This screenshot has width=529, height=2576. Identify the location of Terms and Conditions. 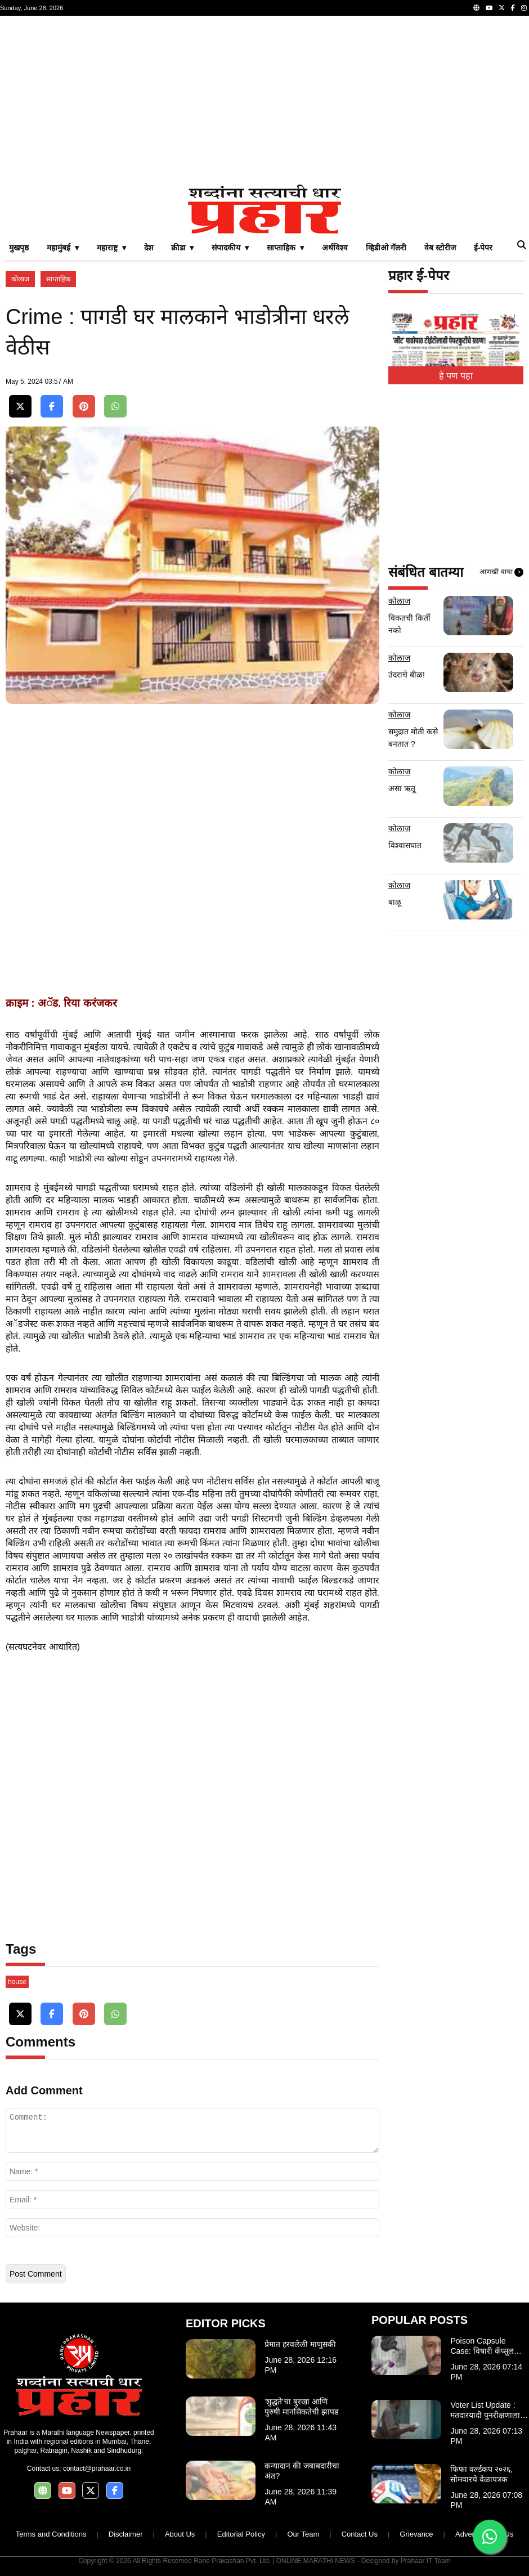
(51, 2534).